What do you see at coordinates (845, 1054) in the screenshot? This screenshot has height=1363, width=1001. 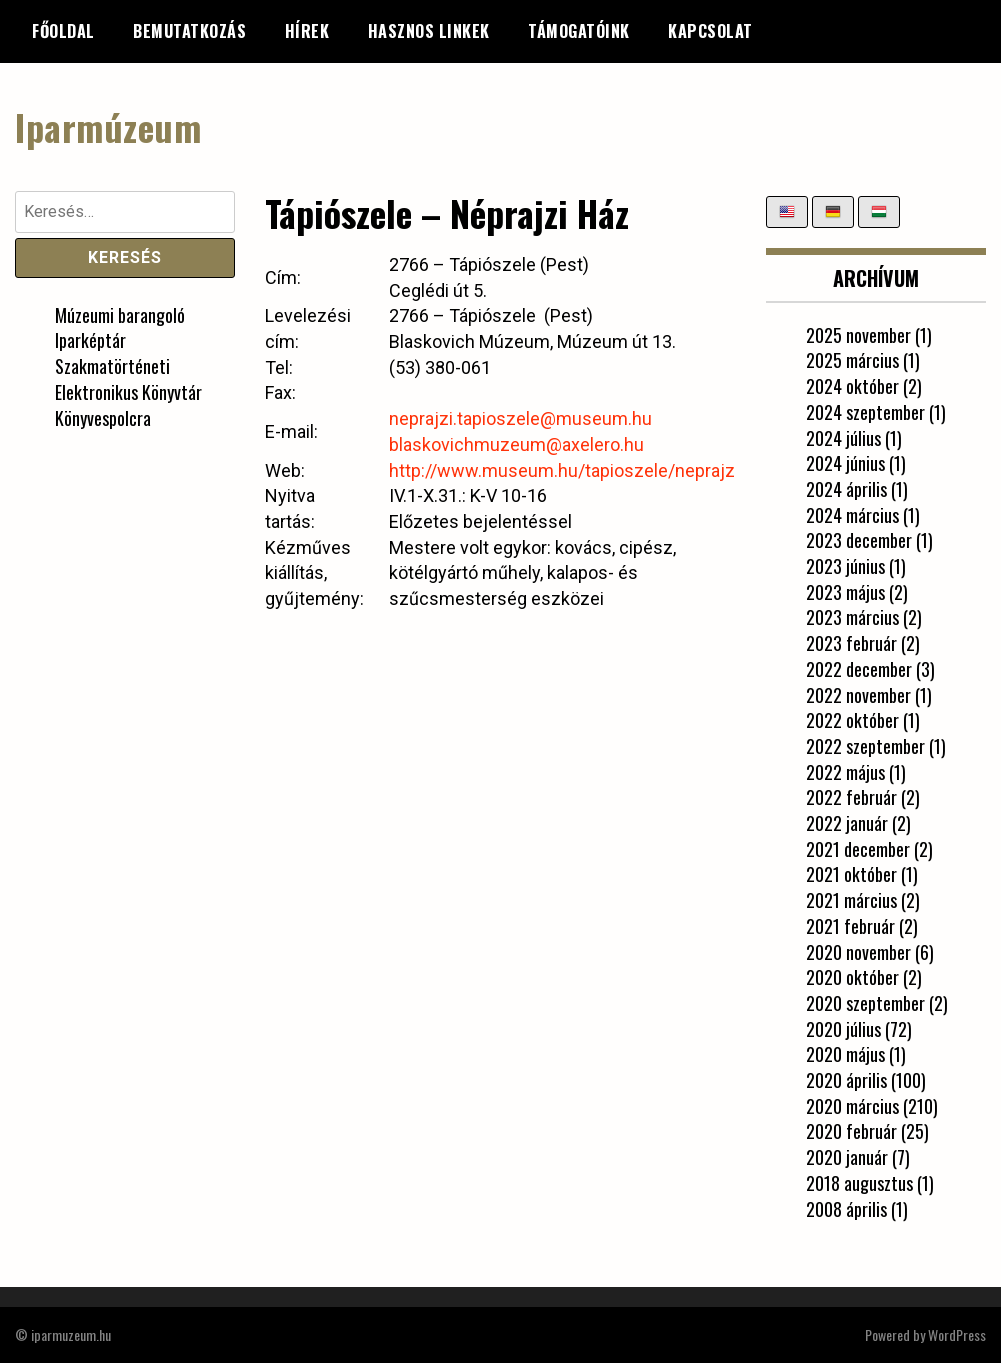 I see `2020 május` at bounding box center [845, 1054].